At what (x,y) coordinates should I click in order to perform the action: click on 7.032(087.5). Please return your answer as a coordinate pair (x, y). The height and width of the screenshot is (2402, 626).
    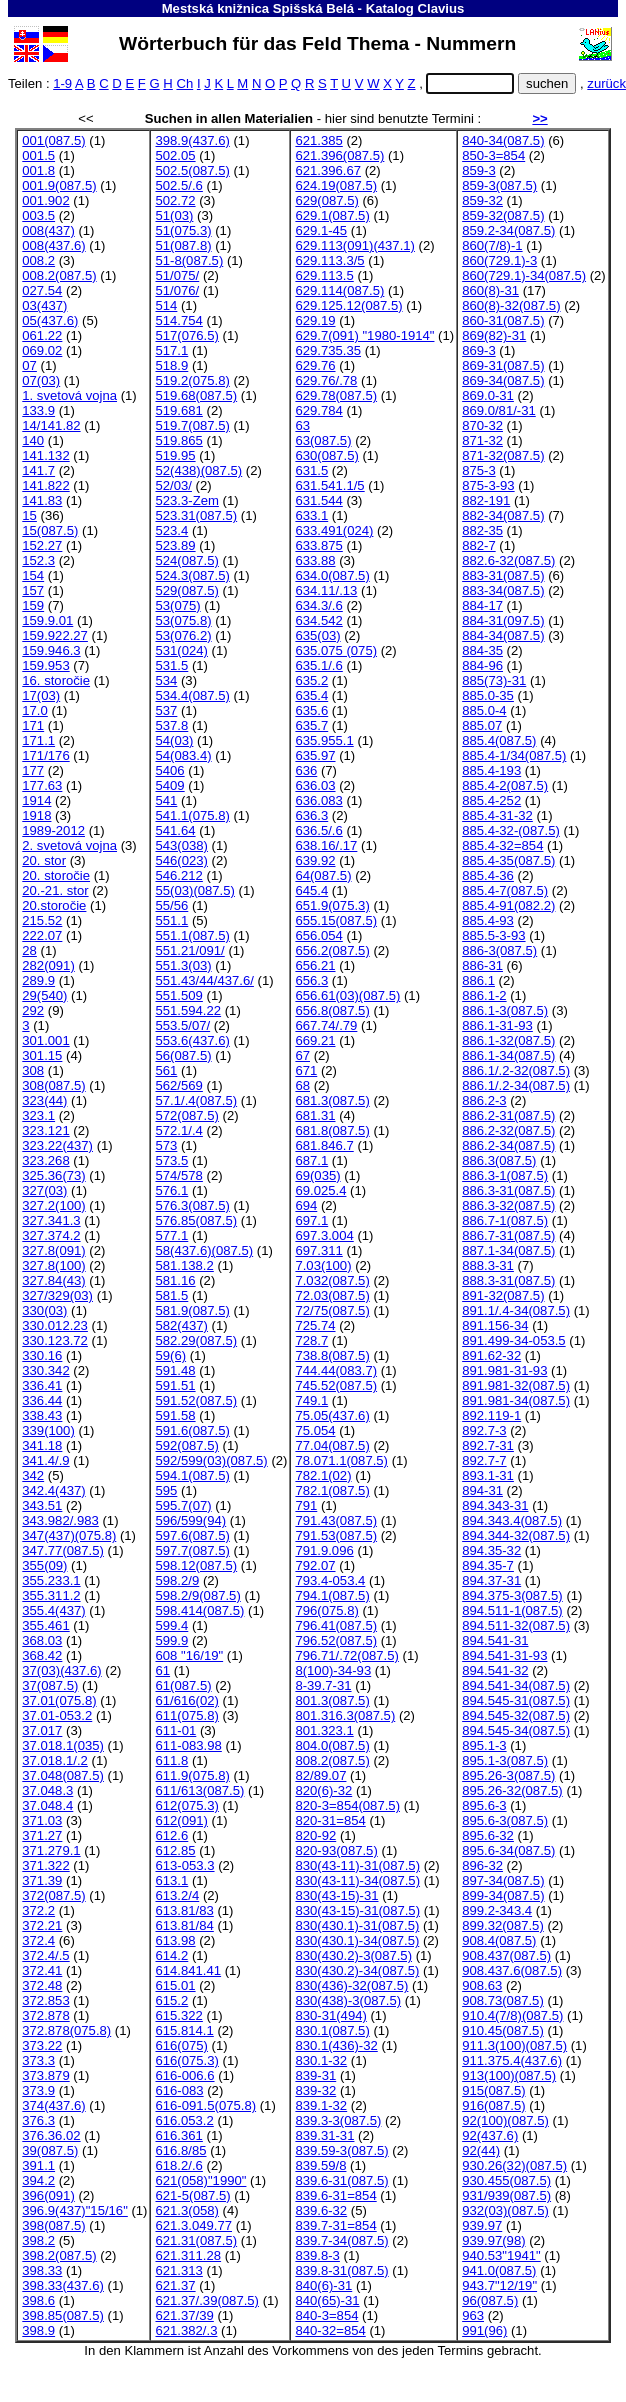
    Looking at the image, I should click on (332, 1280).